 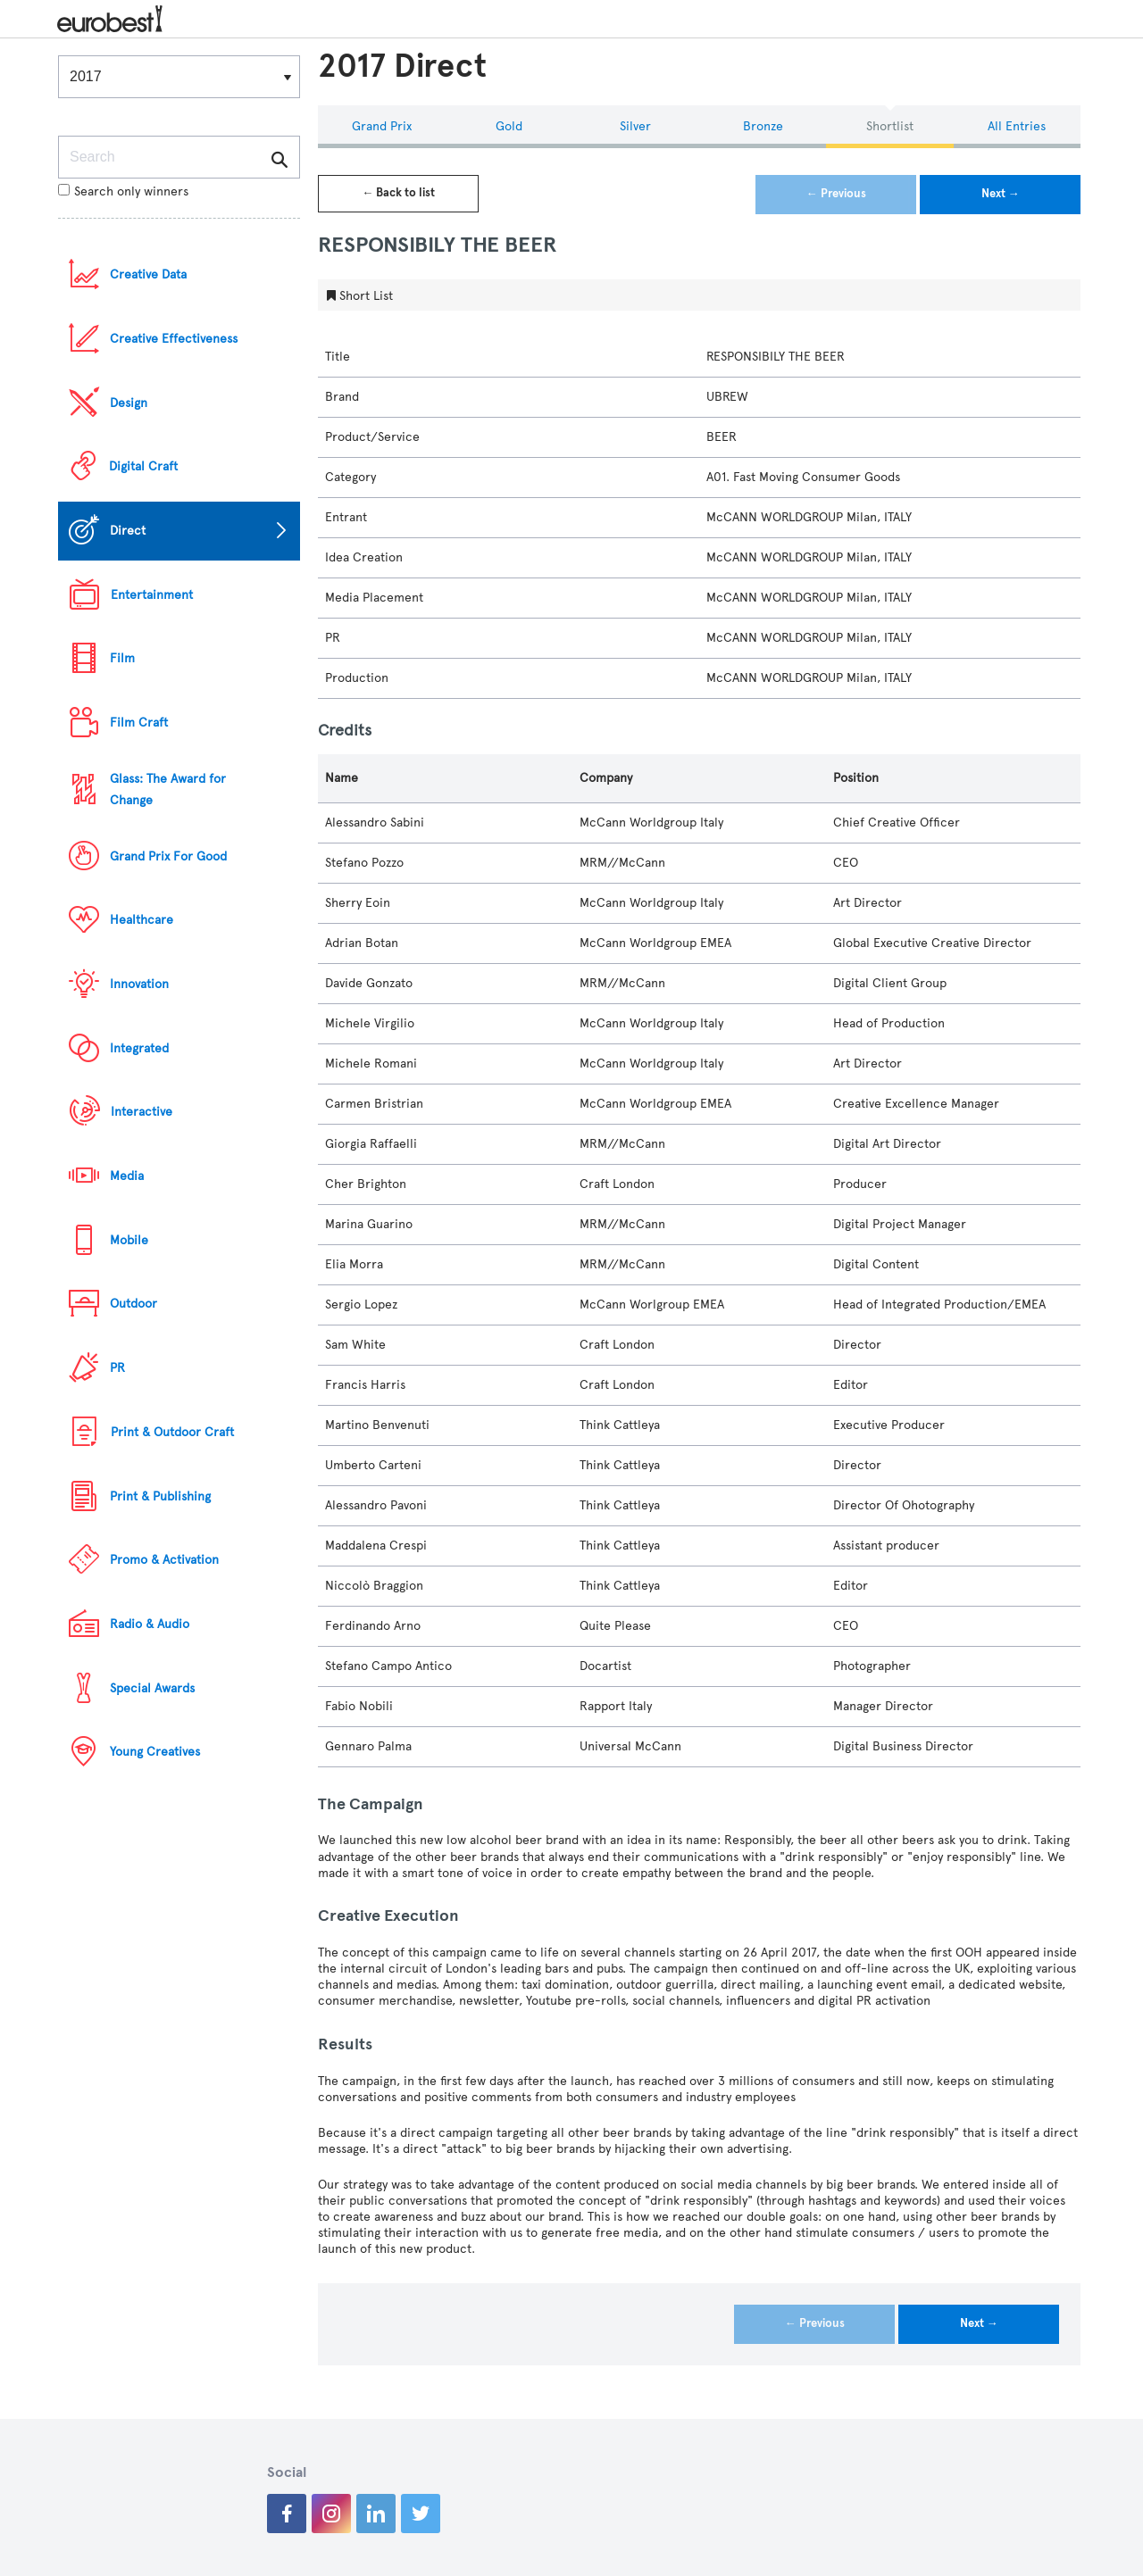 I want to click on Promo & Activation, so click(x=164, y=1559).